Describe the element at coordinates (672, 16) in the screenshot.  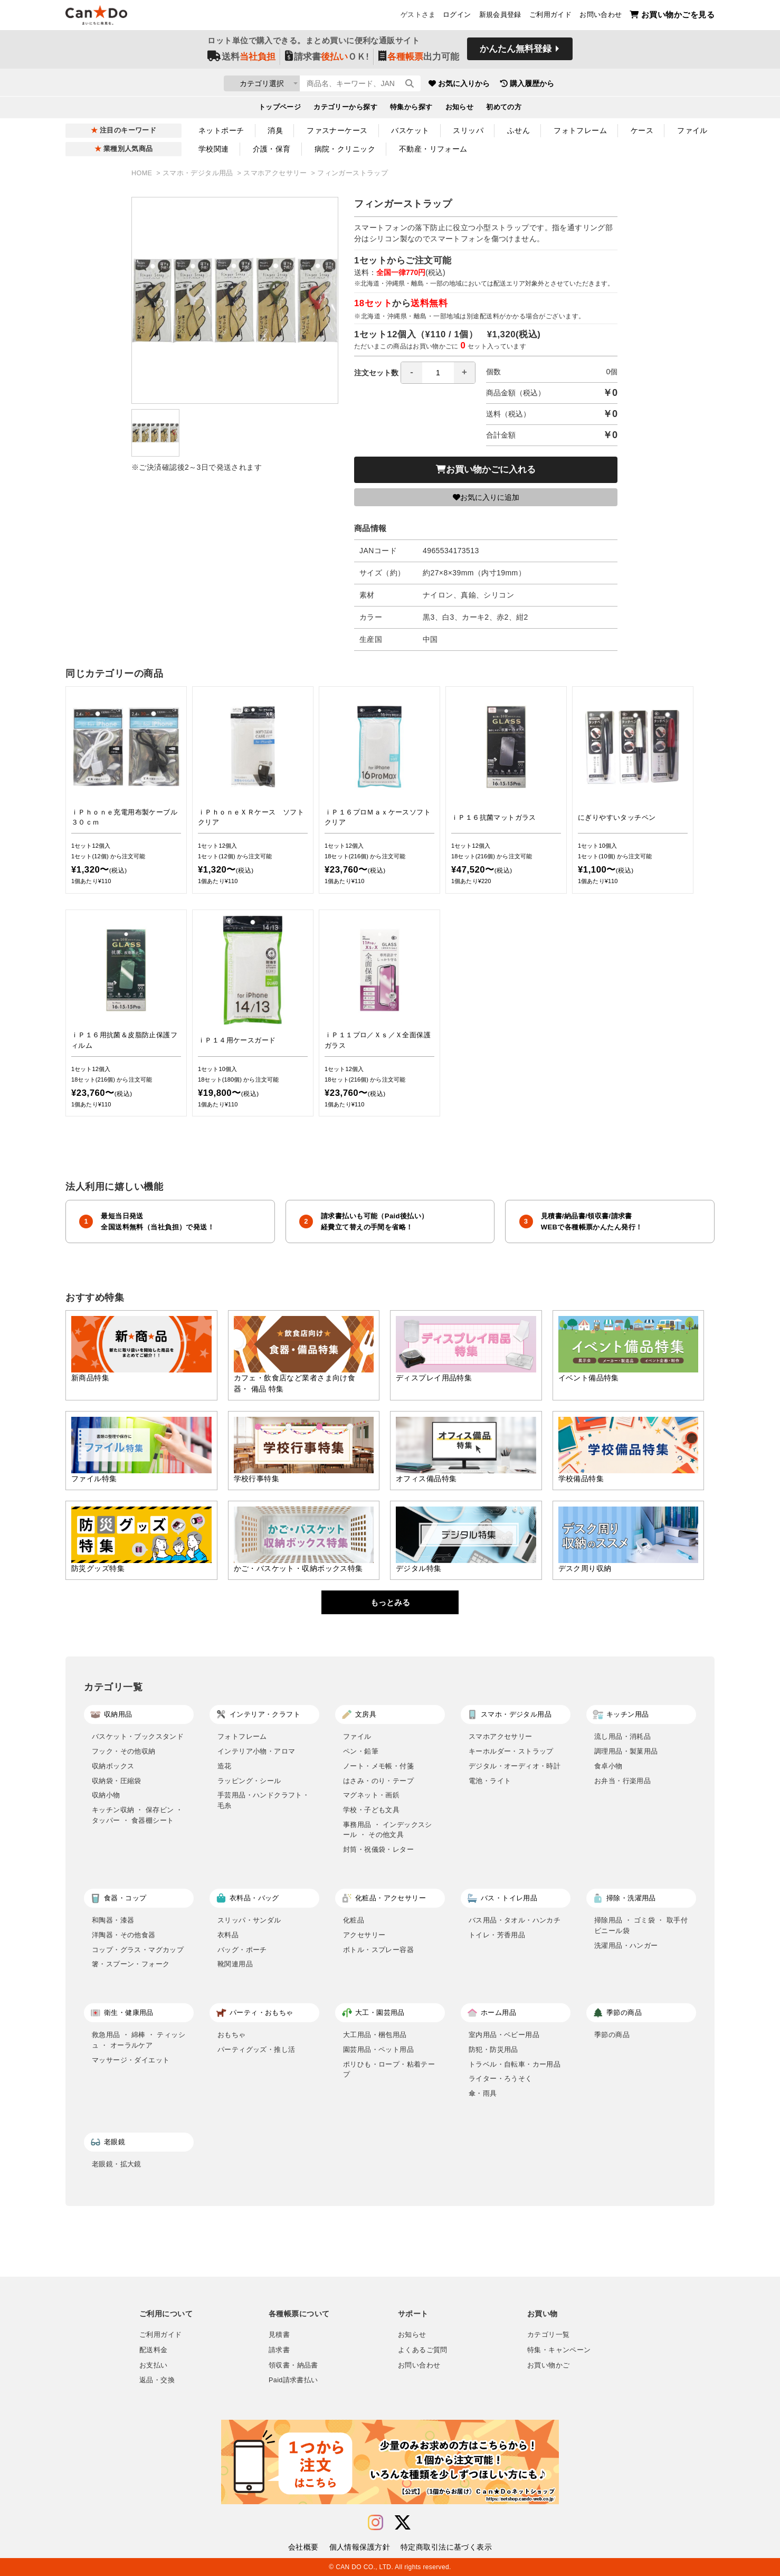
I see `お買い物かごを見る` at that location.